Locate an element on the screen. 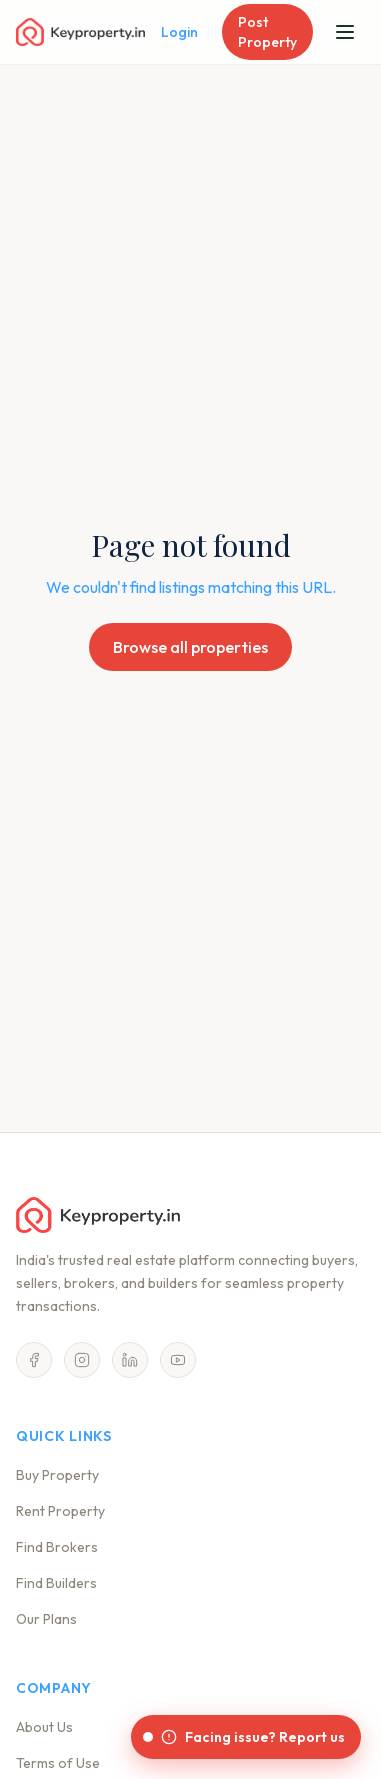 This screenshot has width=381, height=1779. Find Builders is located at coordinates (56, 1583).